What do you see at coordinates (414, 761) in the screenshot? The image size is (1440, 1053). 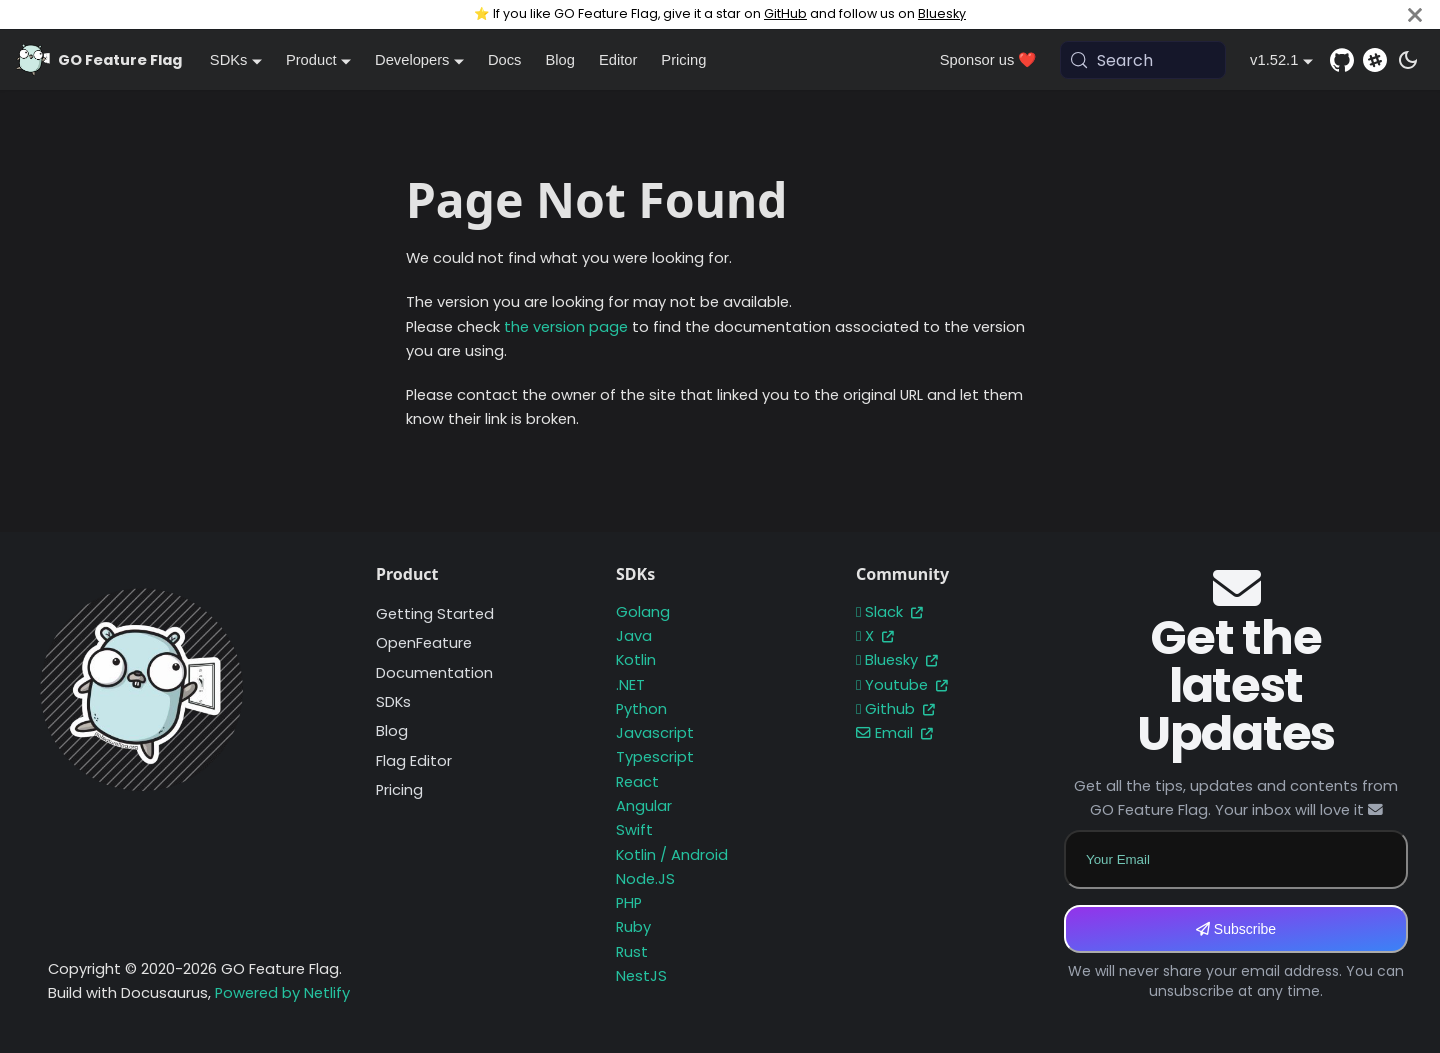 I see `Flag Editor` at bounding box center [414, 761].